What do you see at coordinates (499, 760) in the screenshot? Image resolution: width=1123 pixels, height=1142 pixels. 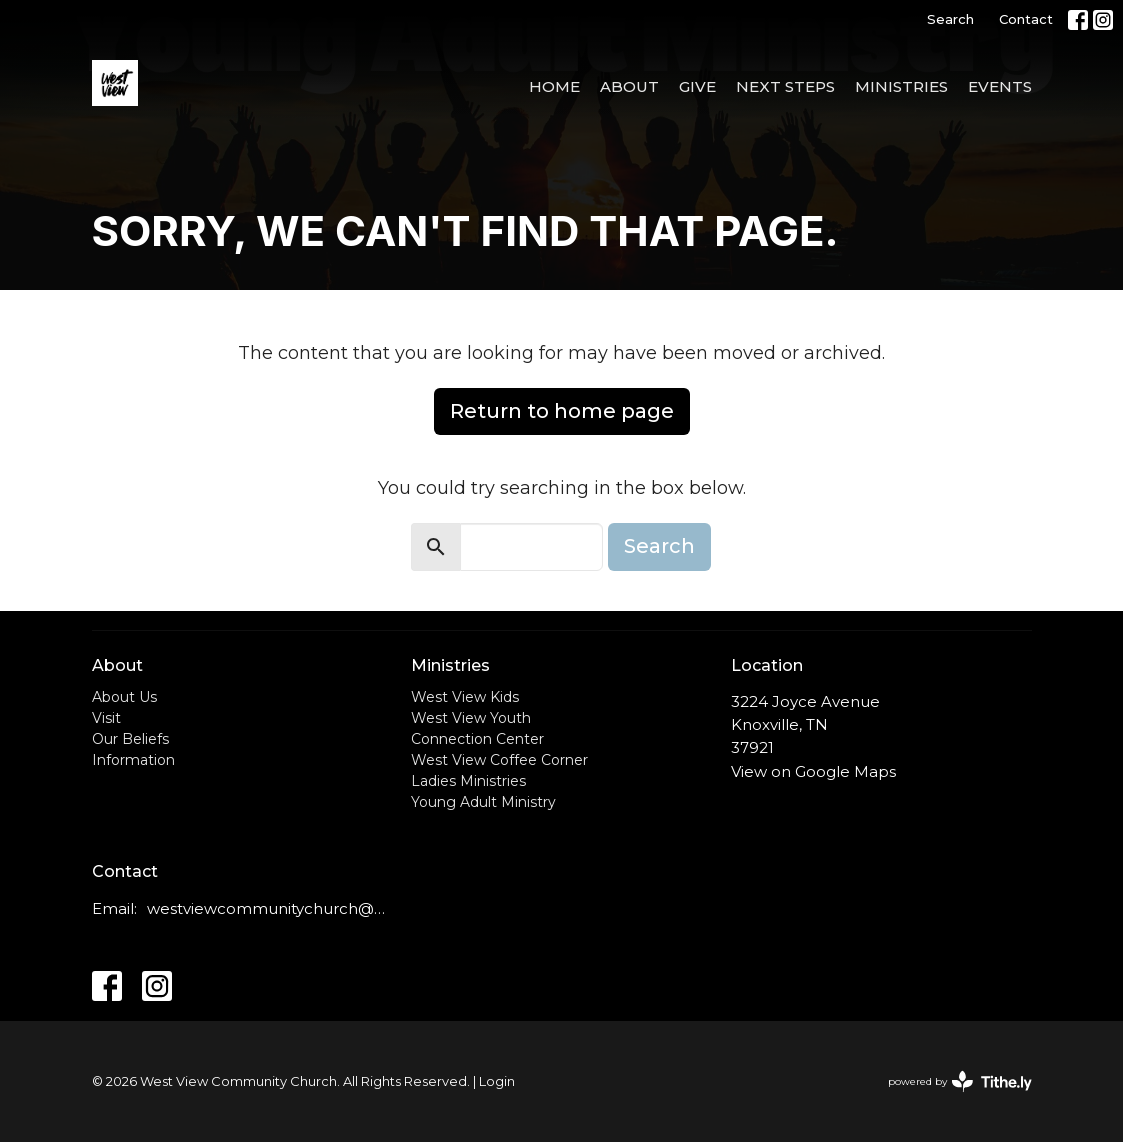 I see `West View Coffee Corner` at bounding box center [499, 760].